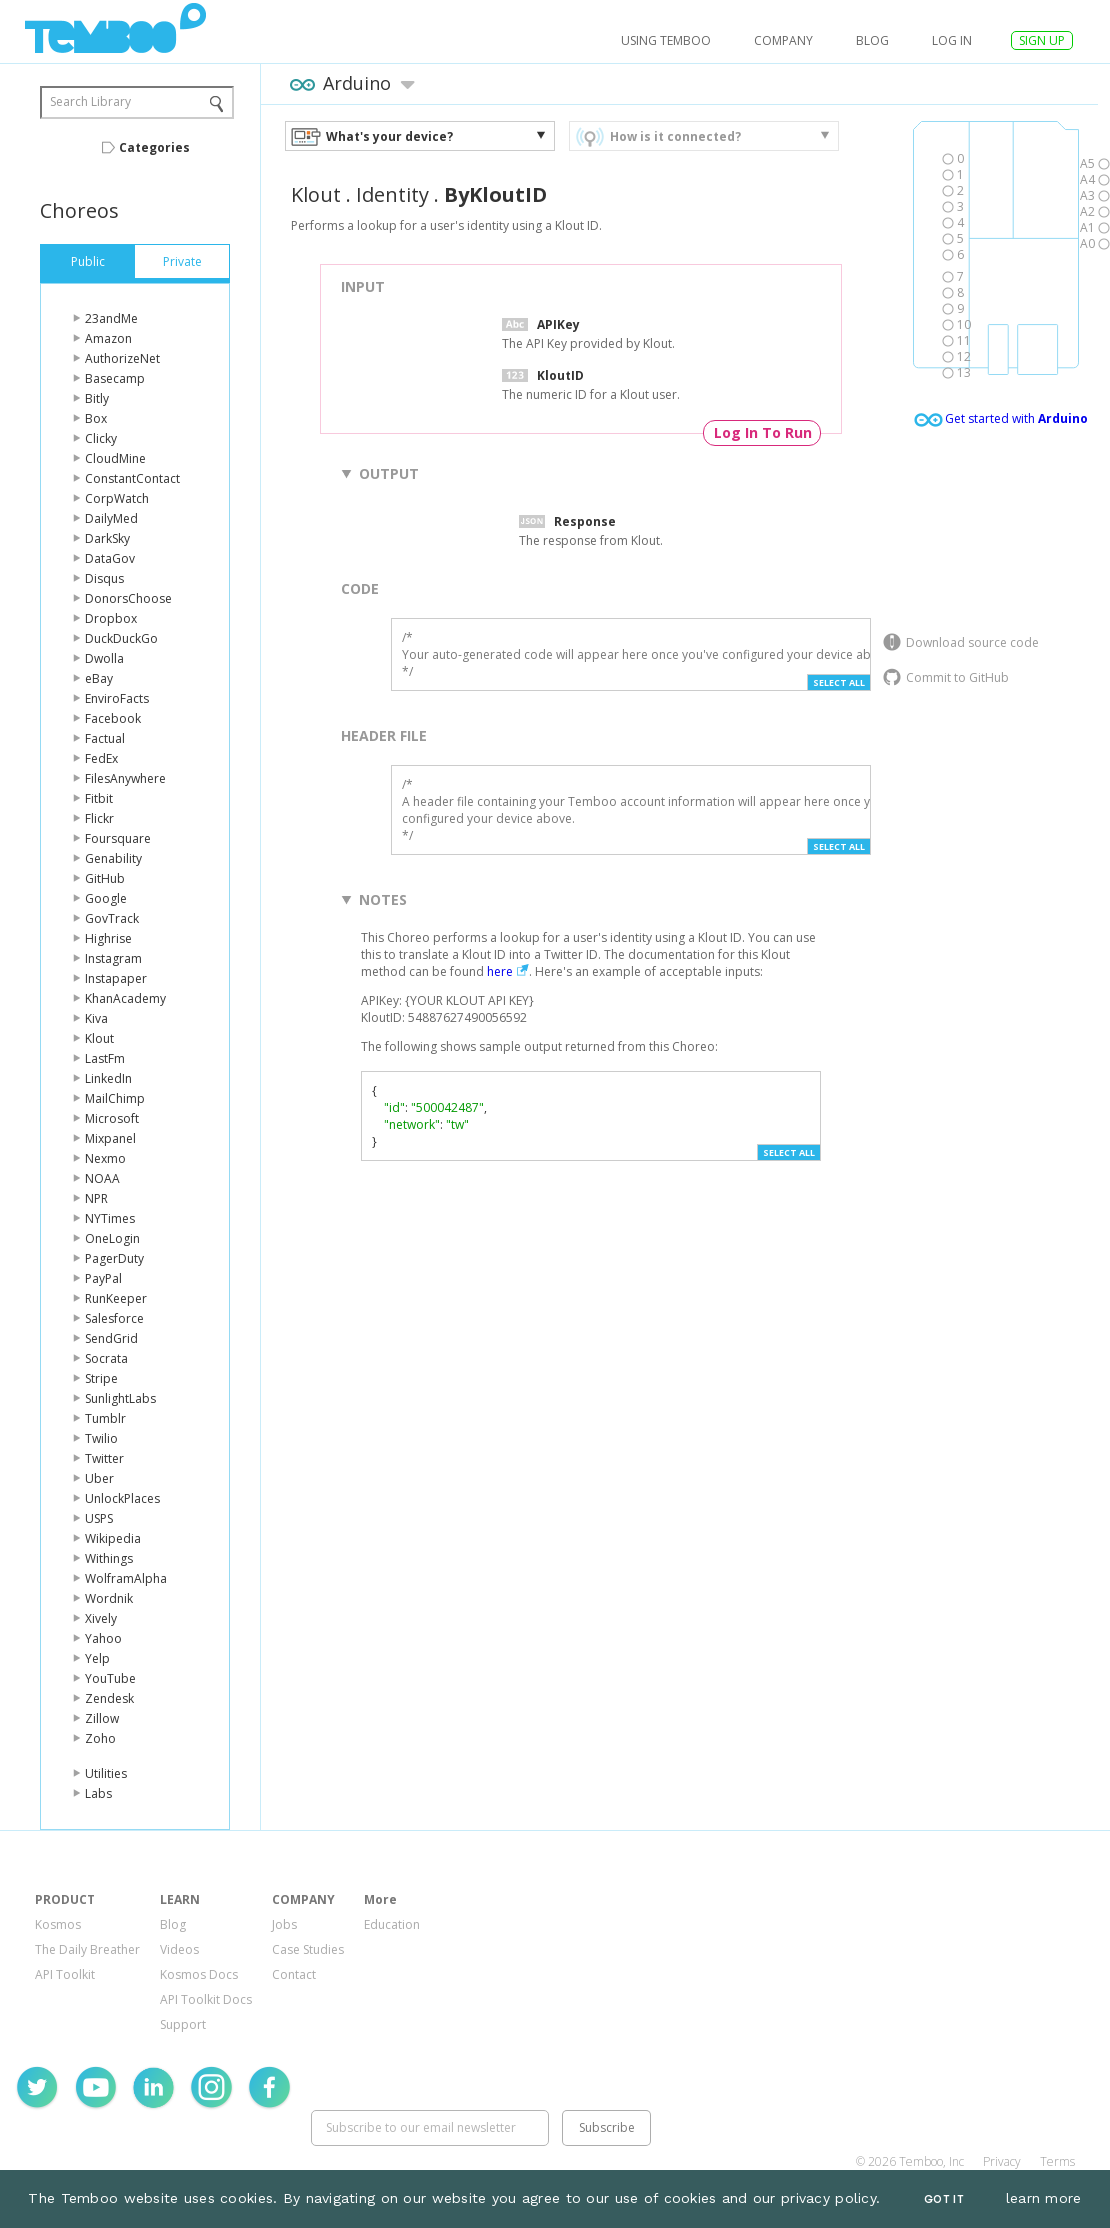 This screenshot has width=1110, height=2228. I want to click on Yelp, so click(97, 1658).